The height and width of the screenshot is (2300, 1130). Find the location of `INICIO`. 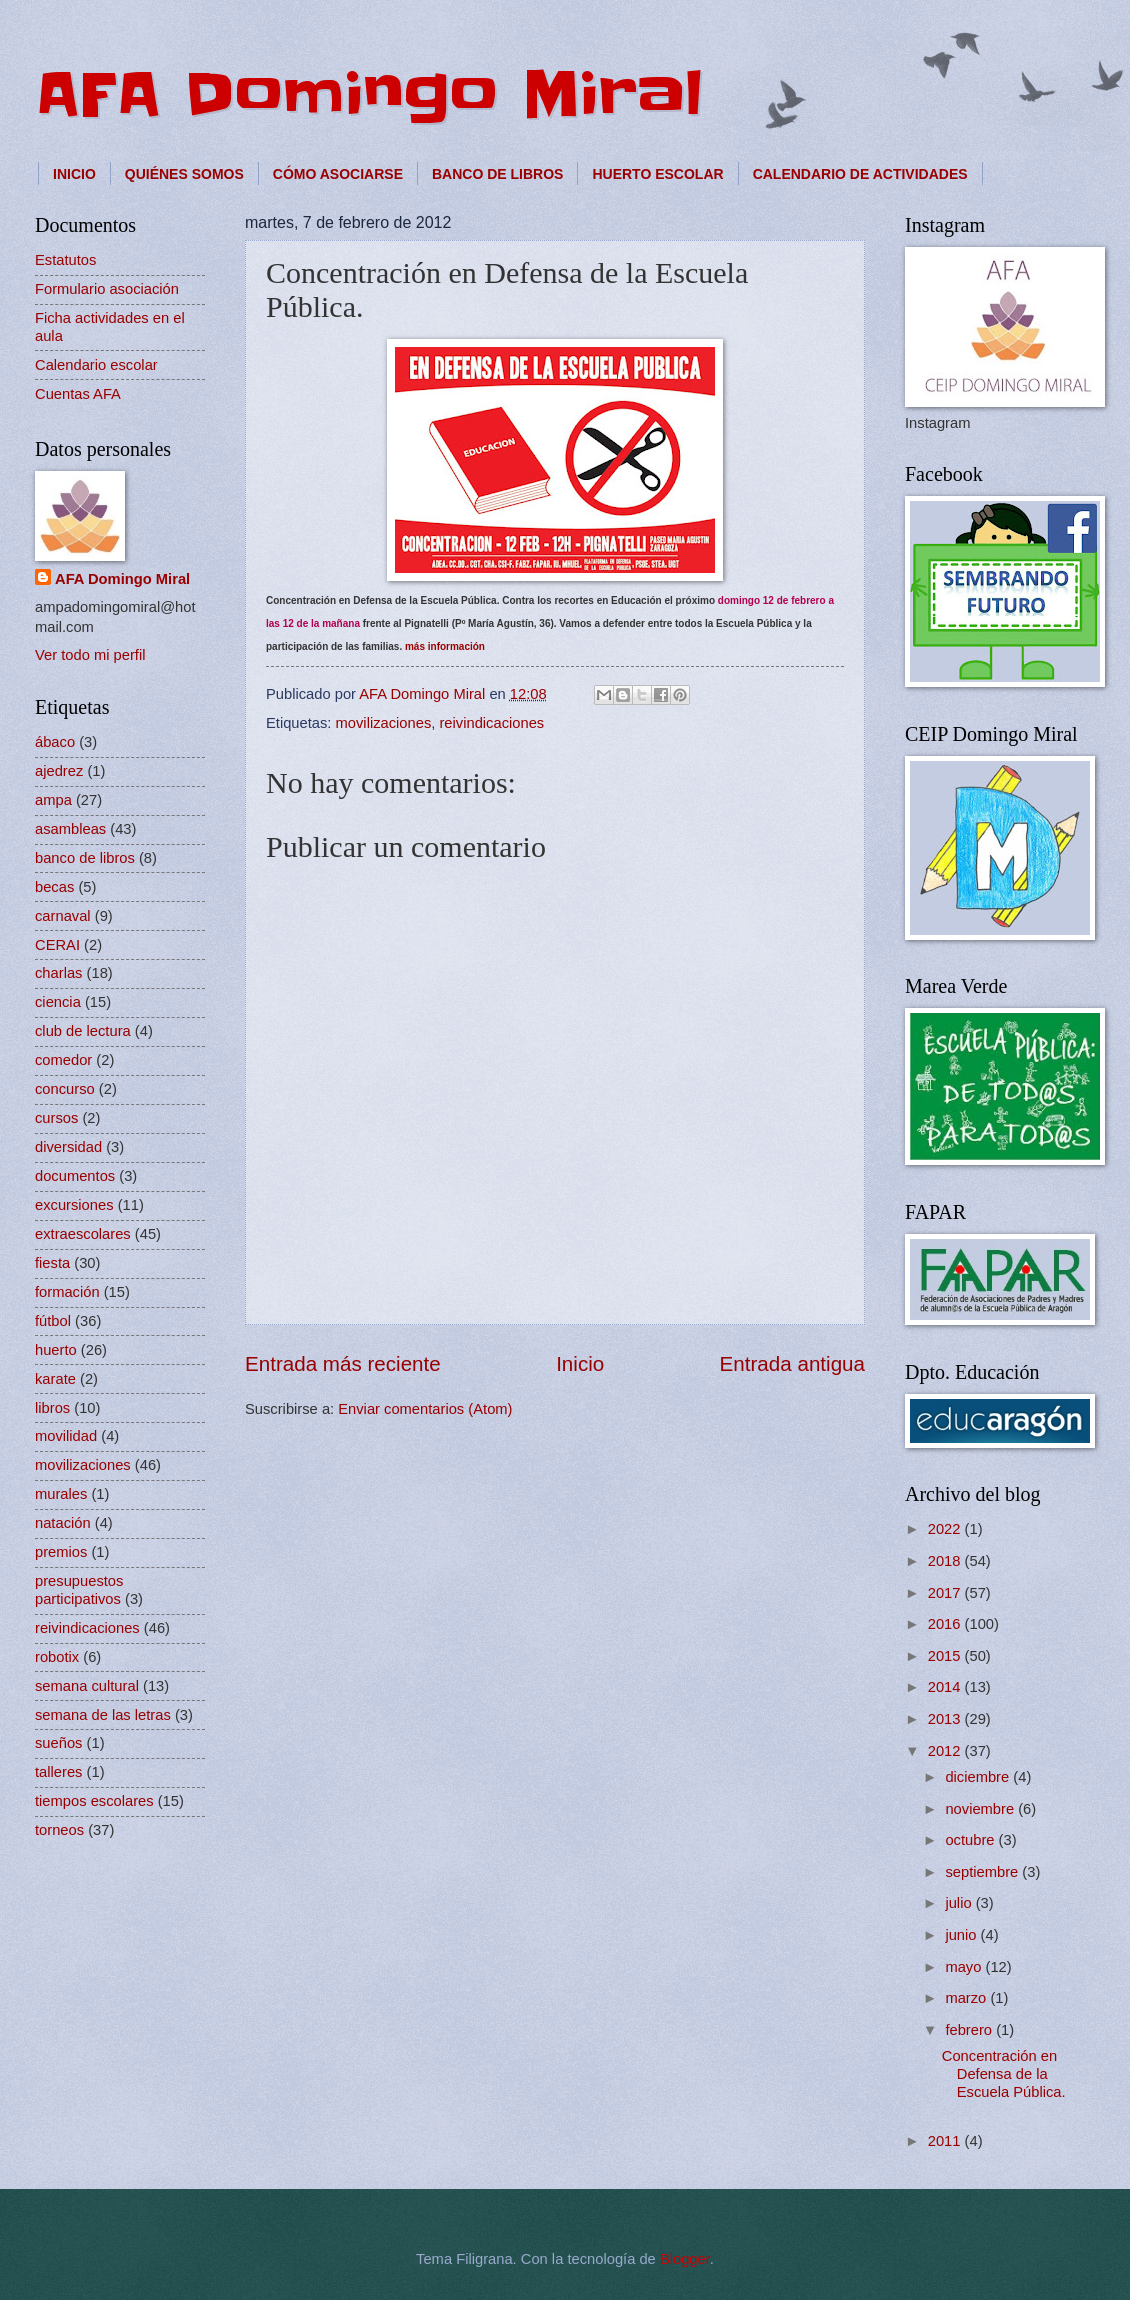

INICIO is located at coordinates (74, 174).